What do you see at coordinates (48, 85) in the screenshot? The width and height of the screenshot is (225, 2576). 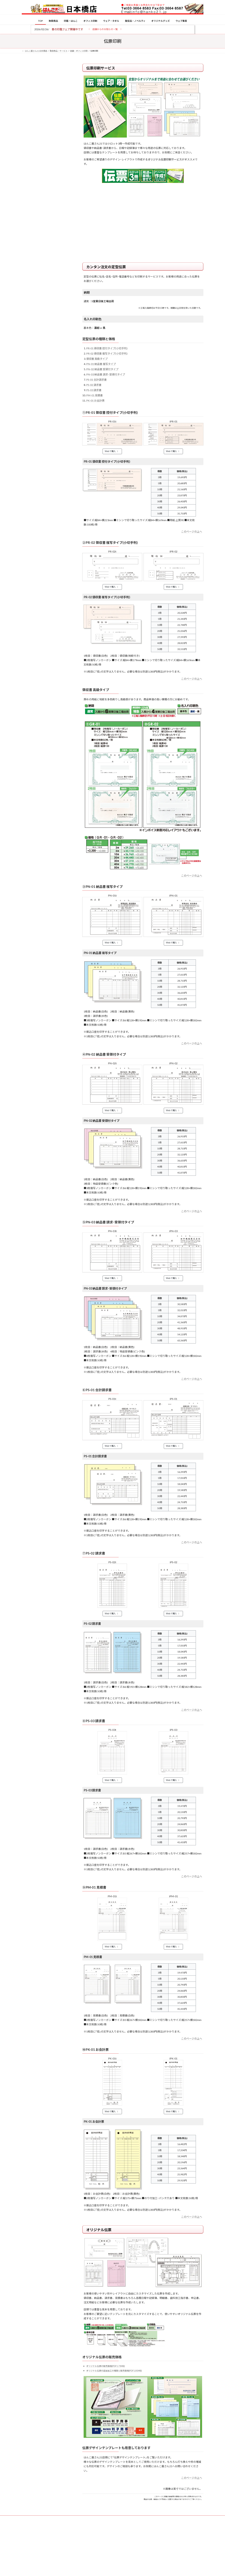 I see `はんこ屋さん21からのお知らせ` at bounding box center [48, 85].